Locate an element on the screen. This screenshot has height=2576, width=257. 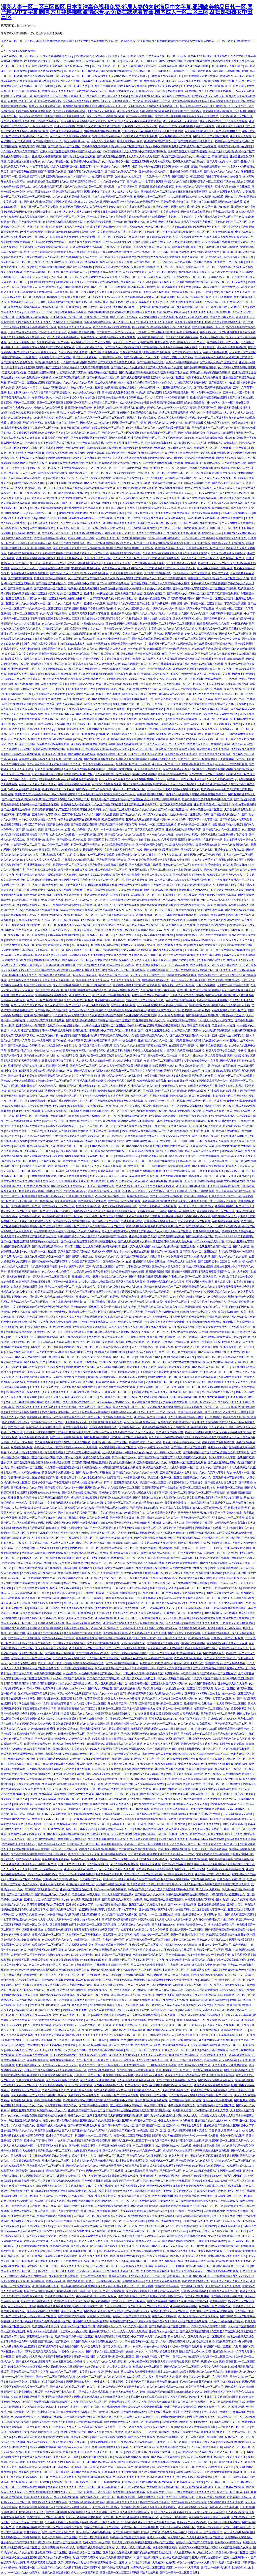
99久久亚洲精品日本无码 is located at coordinates (235, 1005).